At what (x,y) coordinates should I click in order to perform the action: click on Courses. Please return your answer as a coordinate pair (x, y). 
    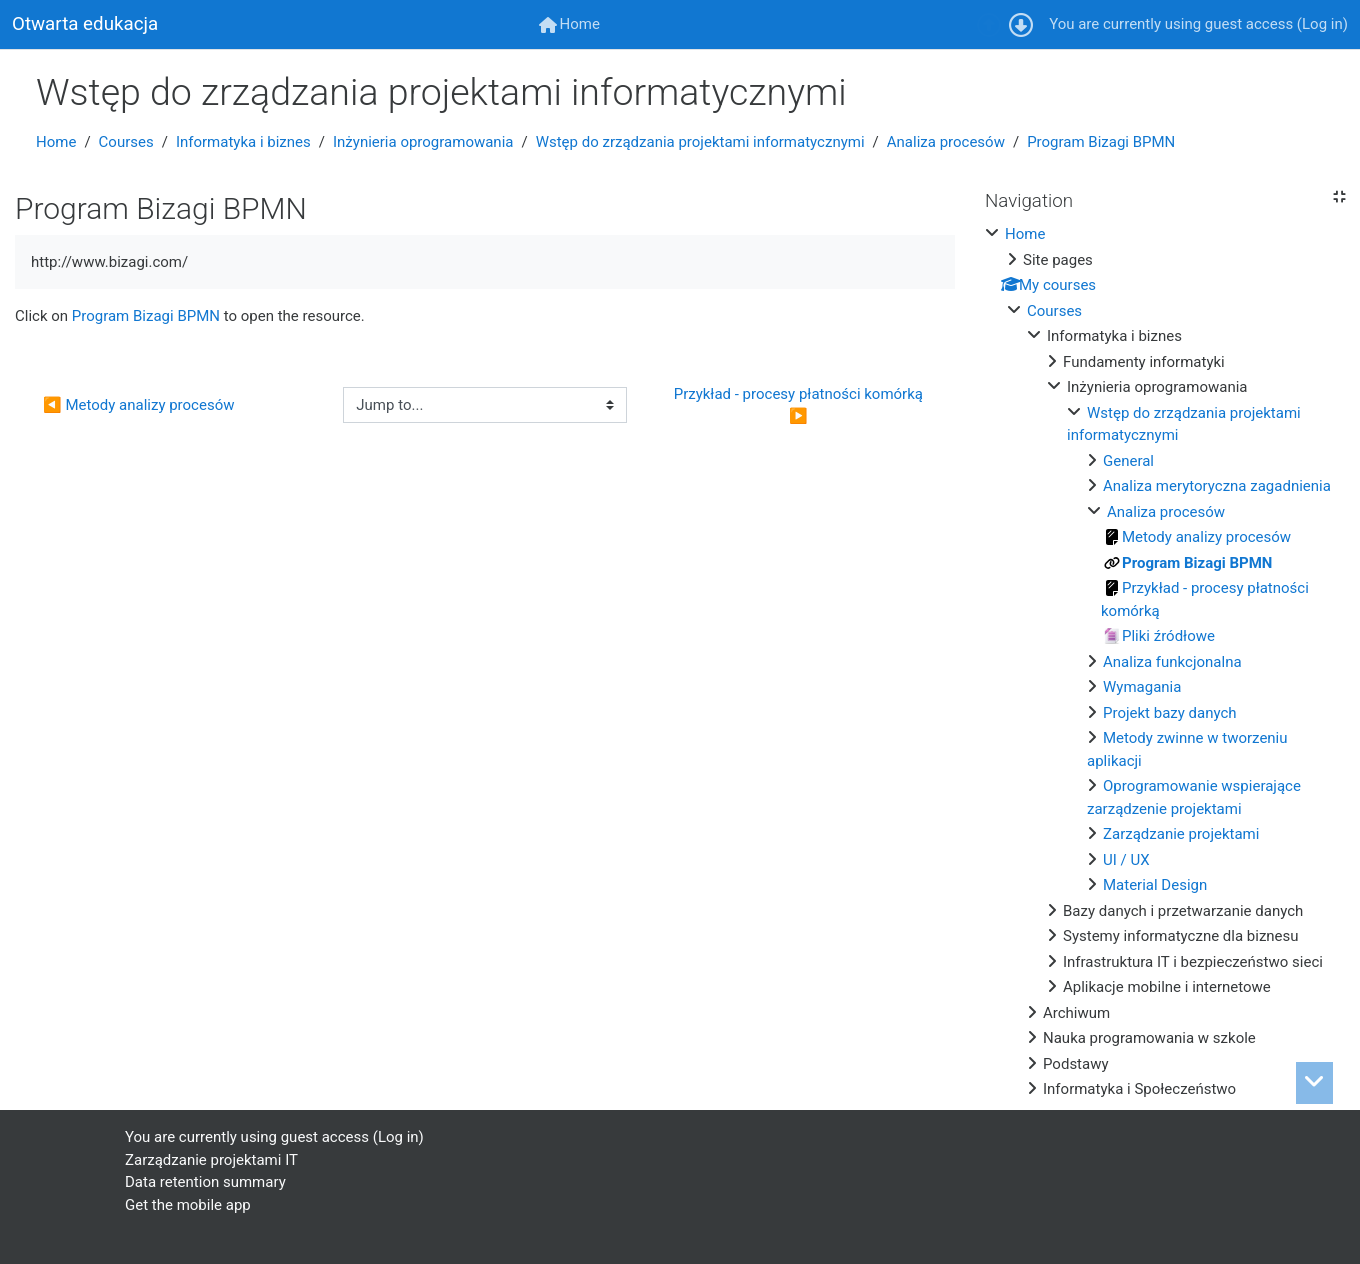
    Looking at the image, I should click on (126, 142).